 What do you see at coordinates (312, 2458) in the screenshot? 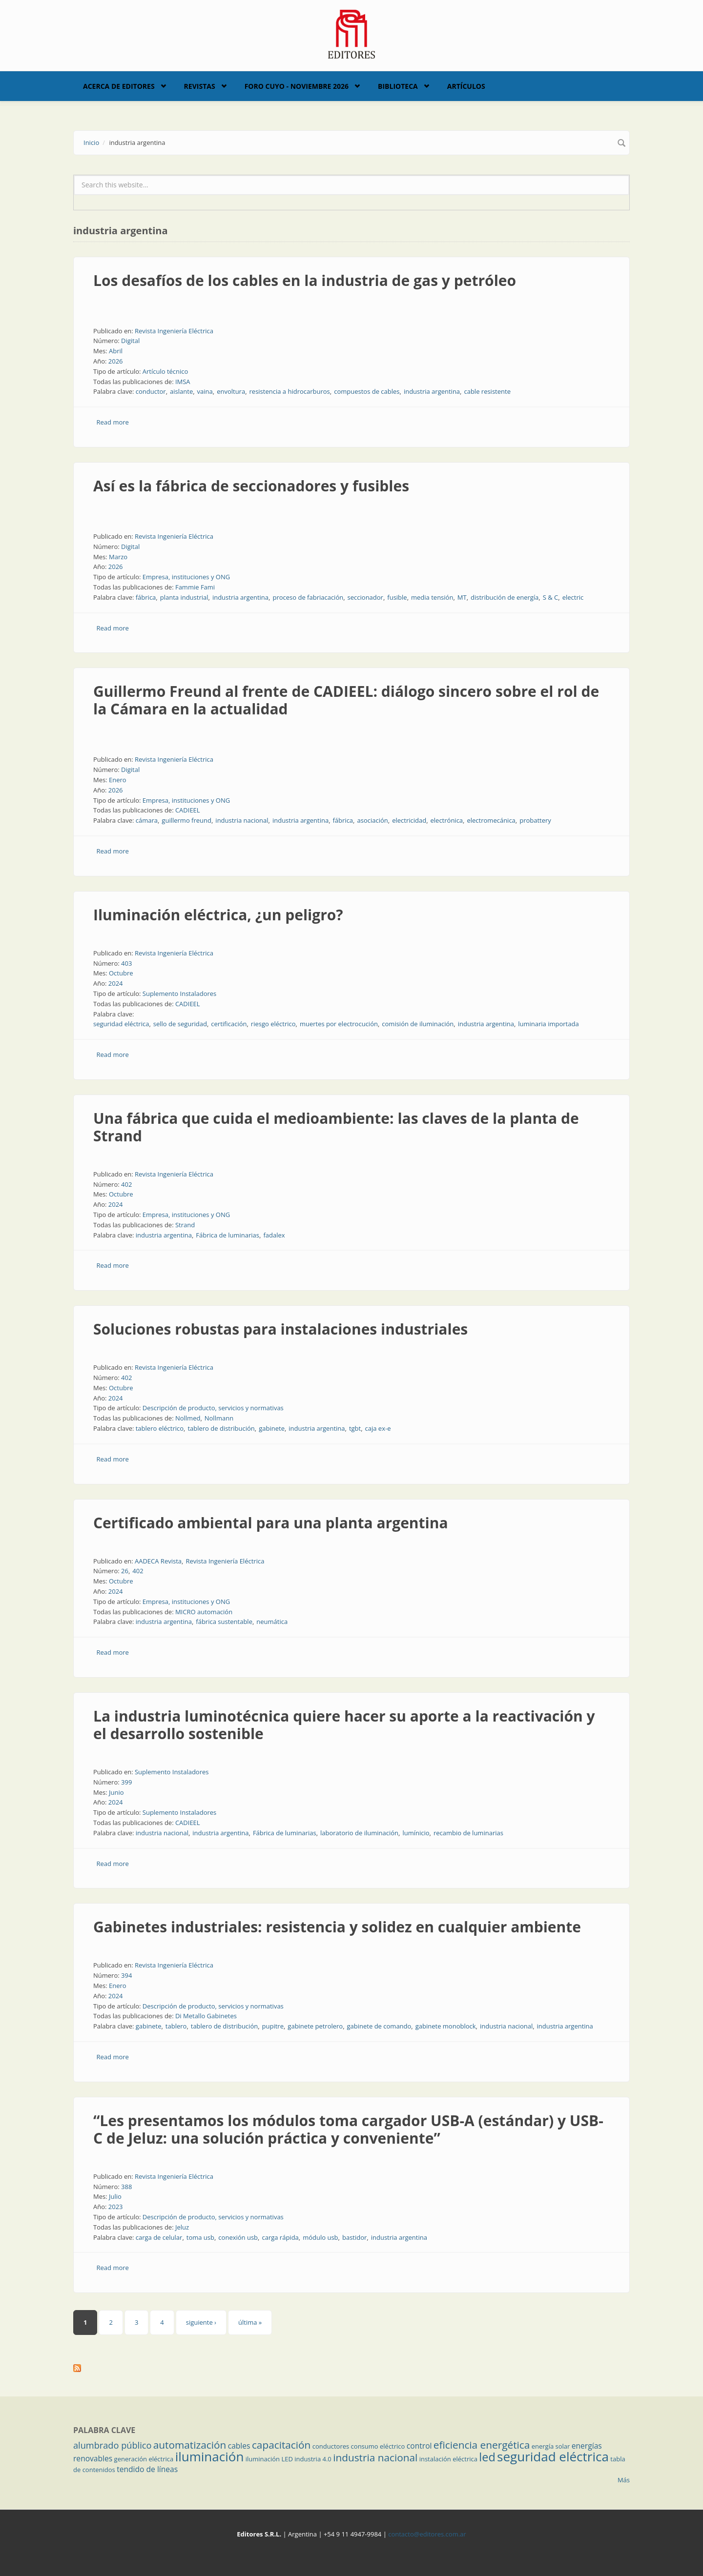
I see `industria 4.0` at bounding box center [312, 2458].